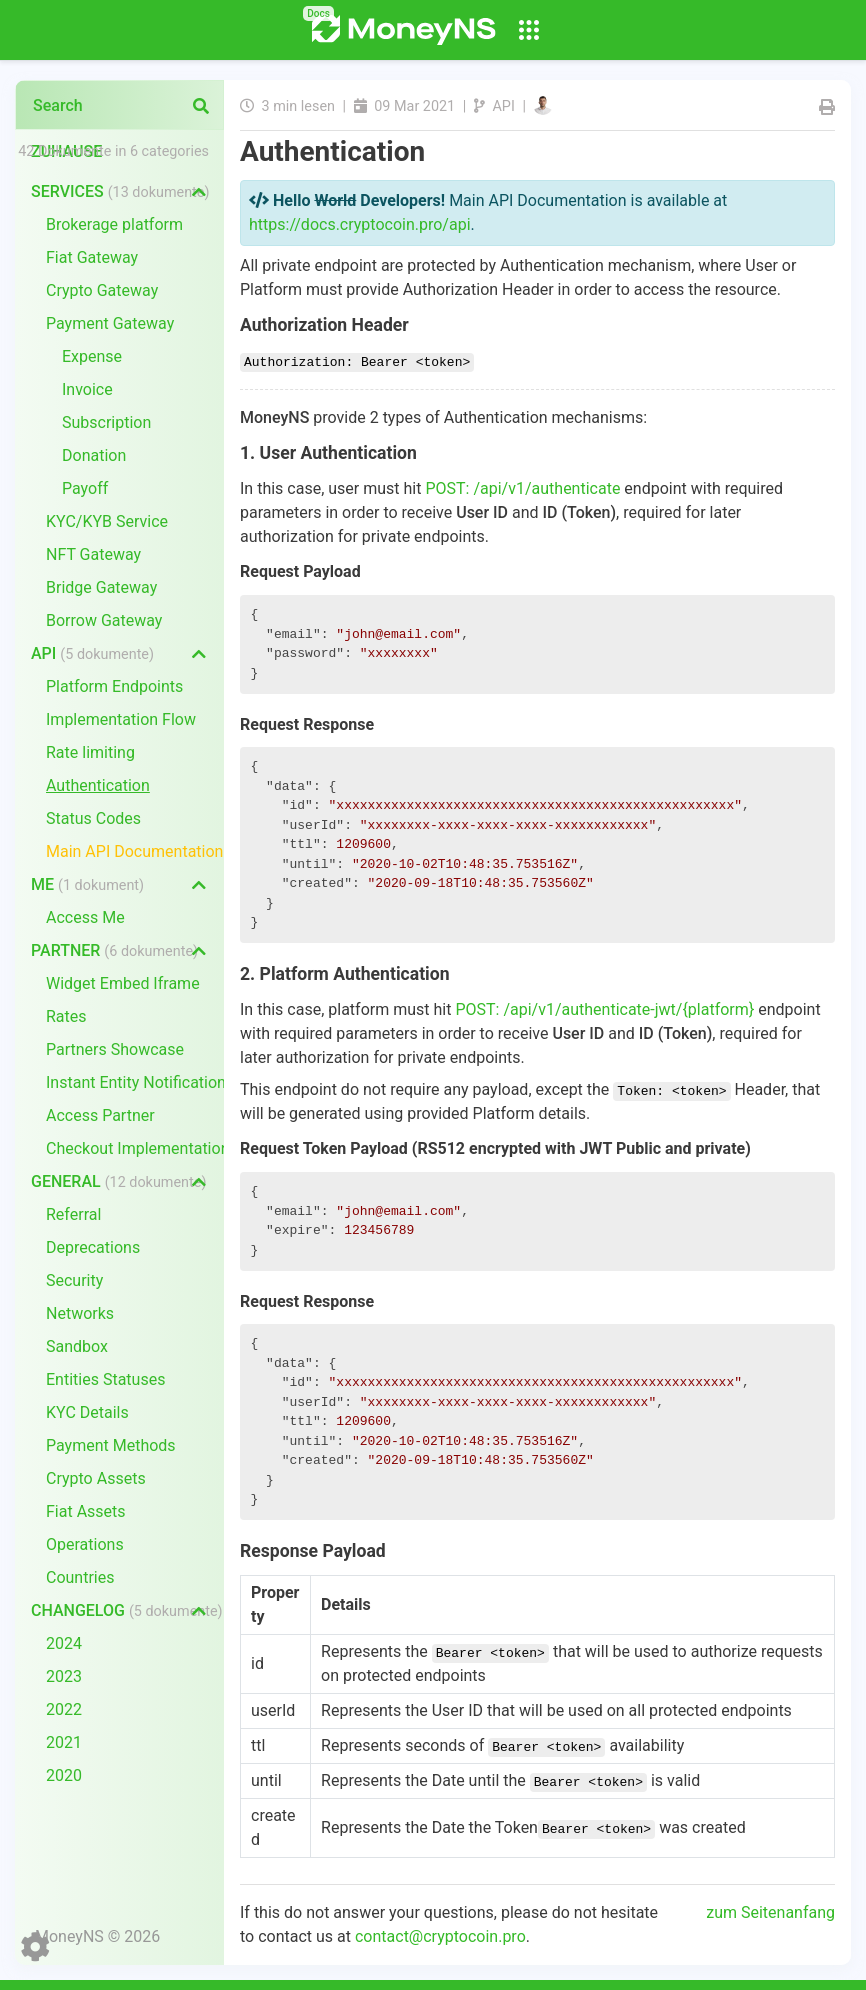  I want to click on 2024, so click(64, 1643).